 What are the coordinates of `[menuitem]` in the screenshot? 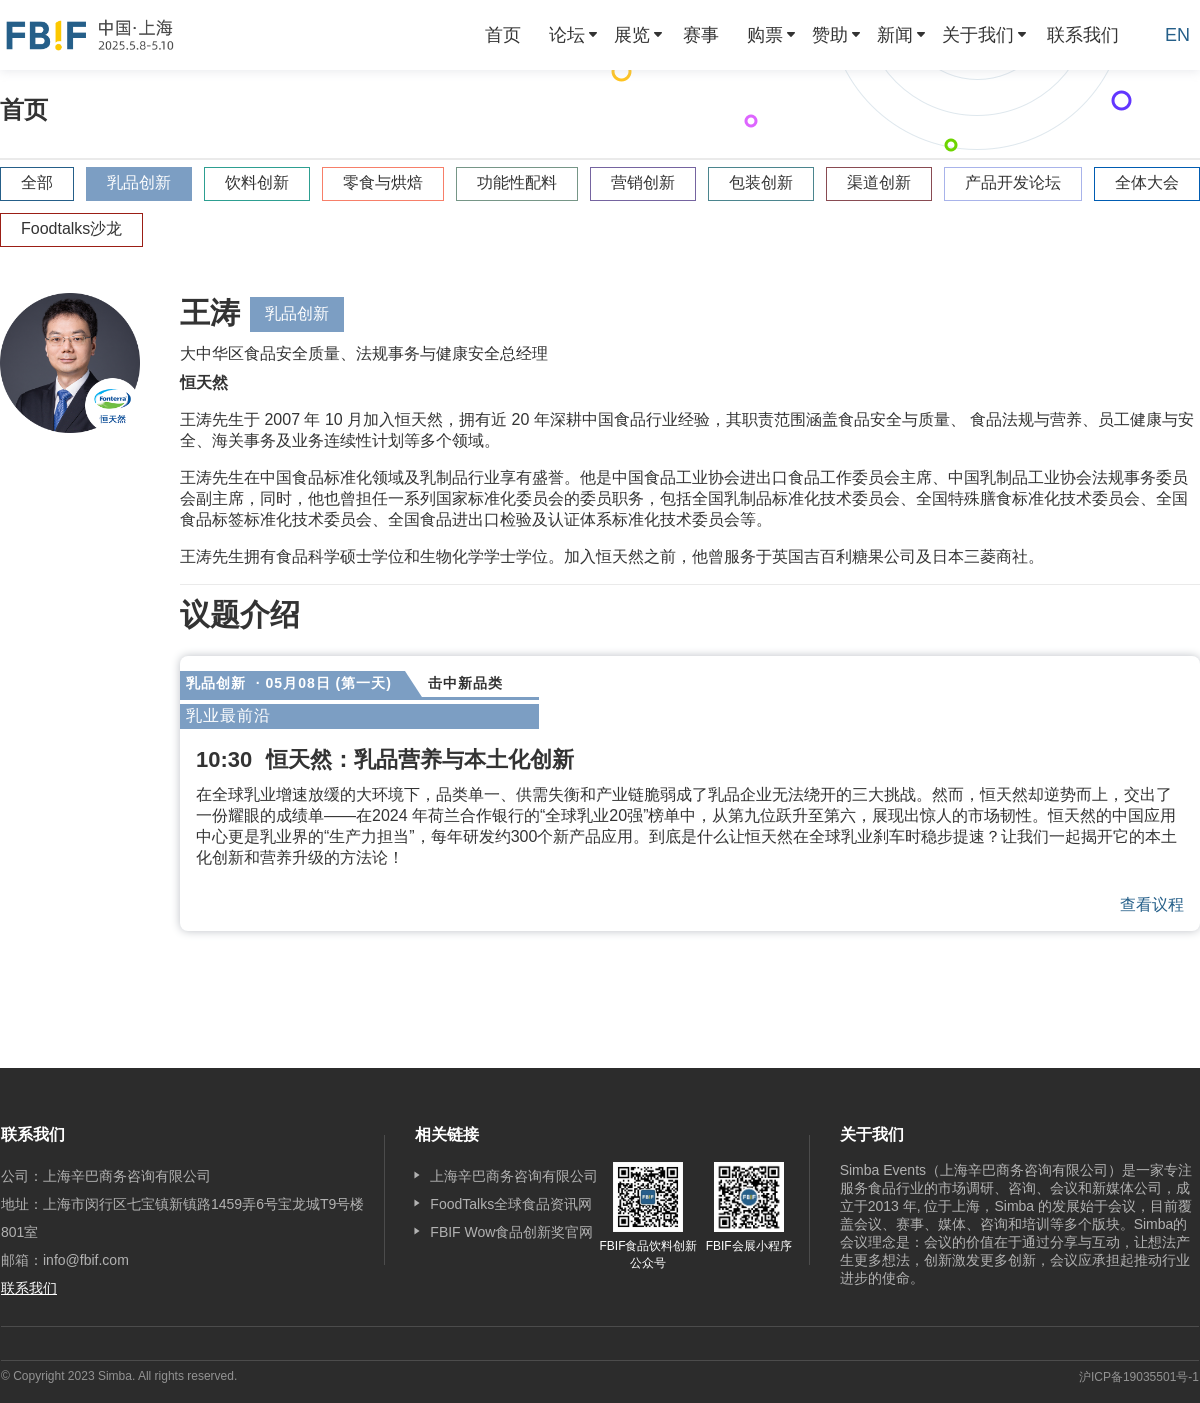 It's located at (503, 35).